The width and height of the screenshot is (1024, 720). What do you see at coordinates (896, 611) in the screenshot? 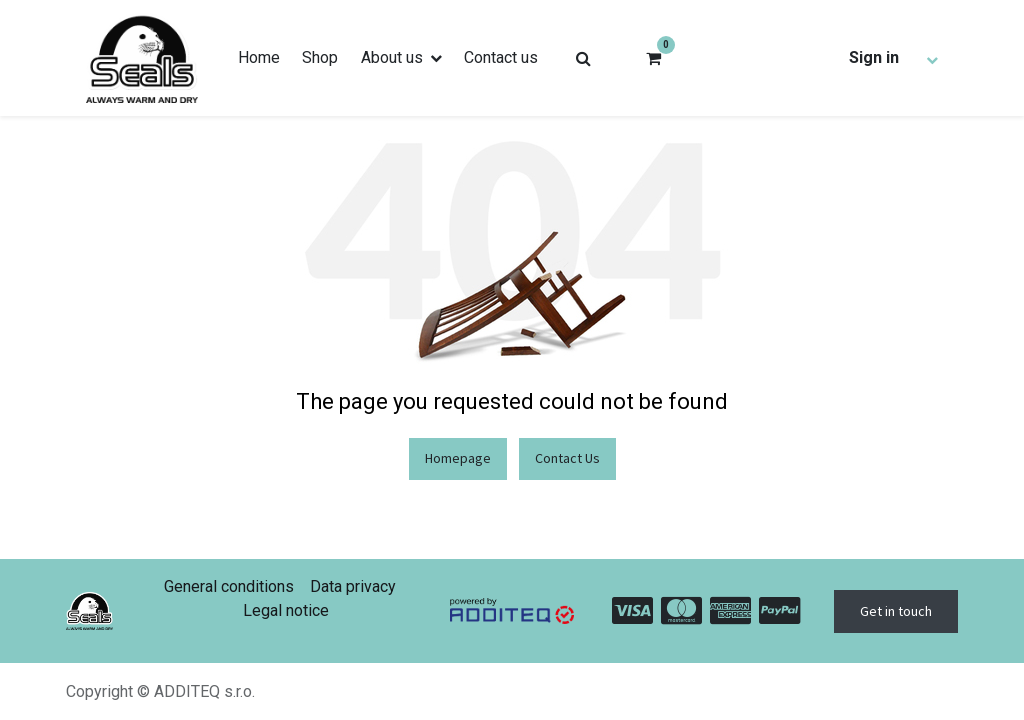
I see `Get in touch` at bounding box center [896, 611].